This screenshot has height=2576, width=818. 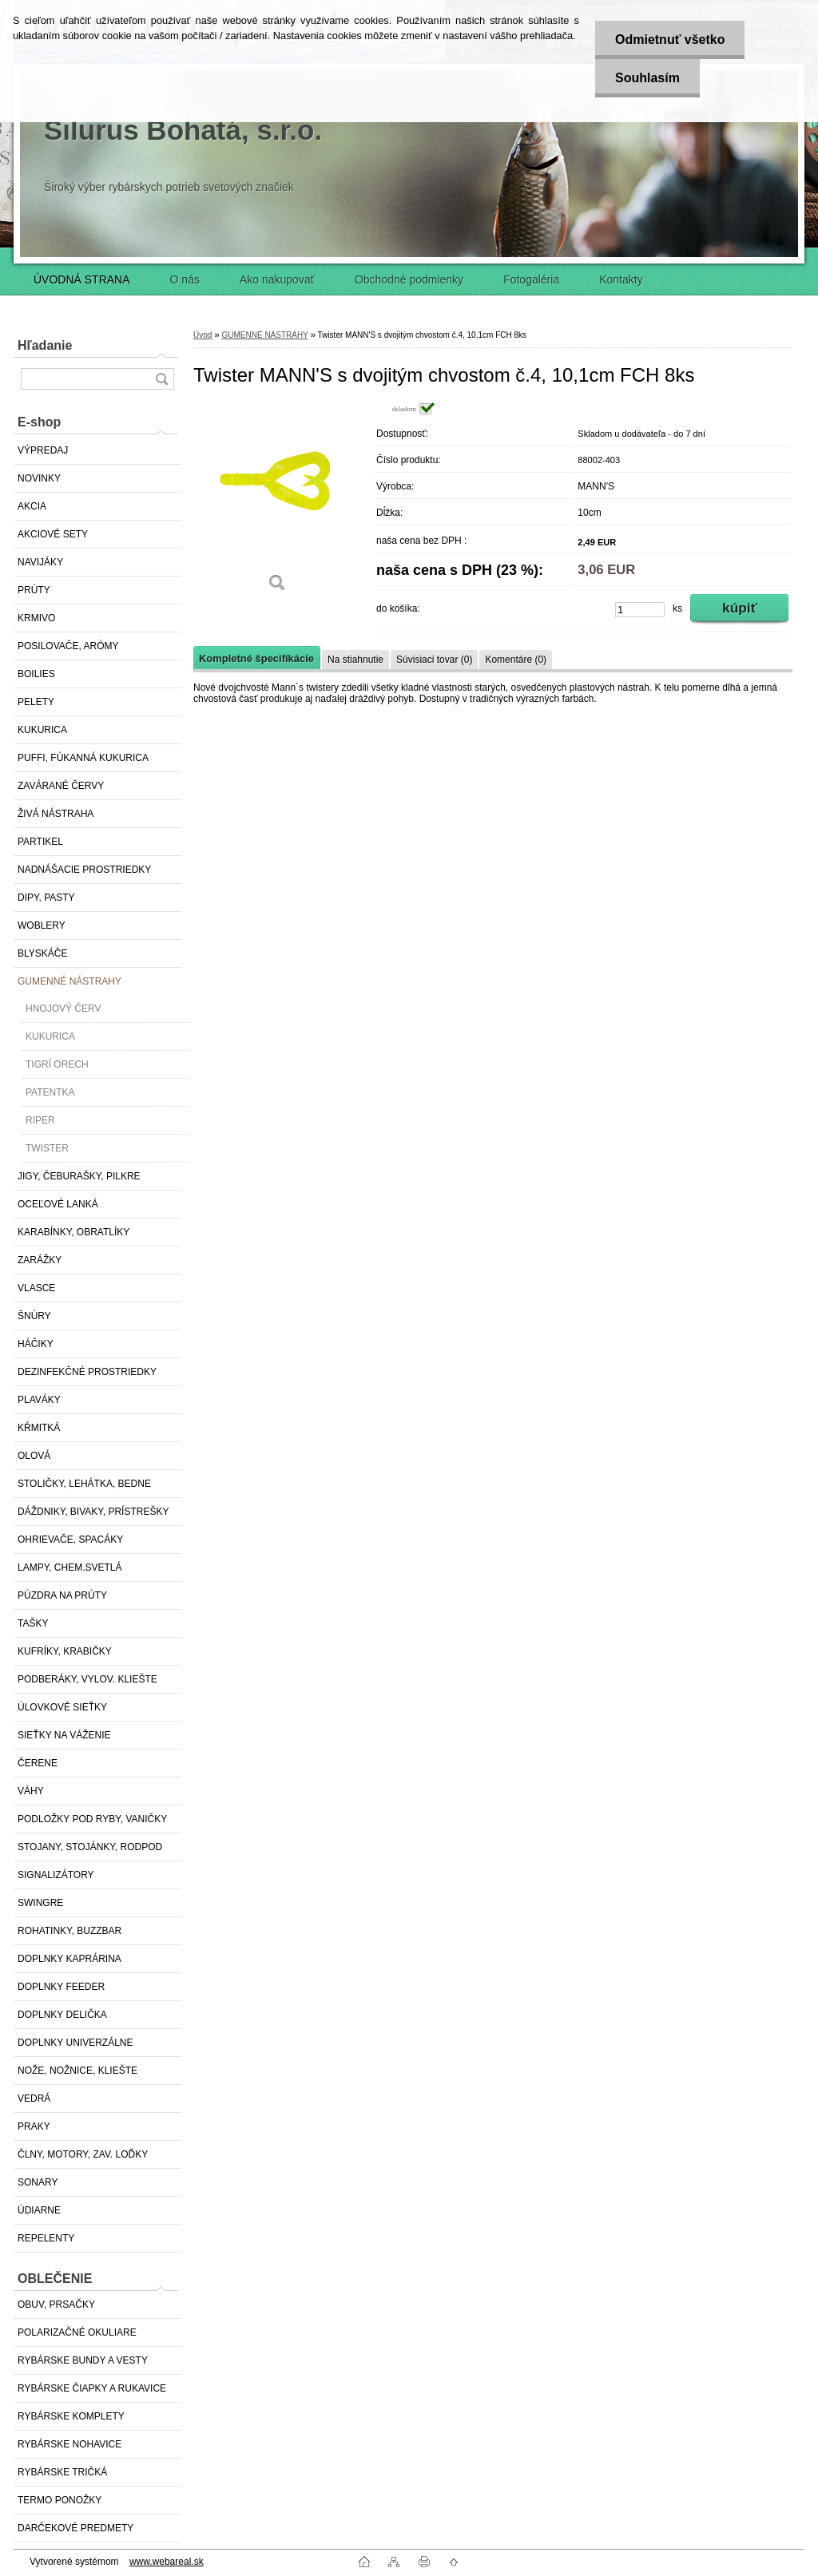 What do you see at coordinates (55, 813) in the screenshot?
I see `ŽIVÁ NÁSTRAHA` at bounding box center [55, 813].